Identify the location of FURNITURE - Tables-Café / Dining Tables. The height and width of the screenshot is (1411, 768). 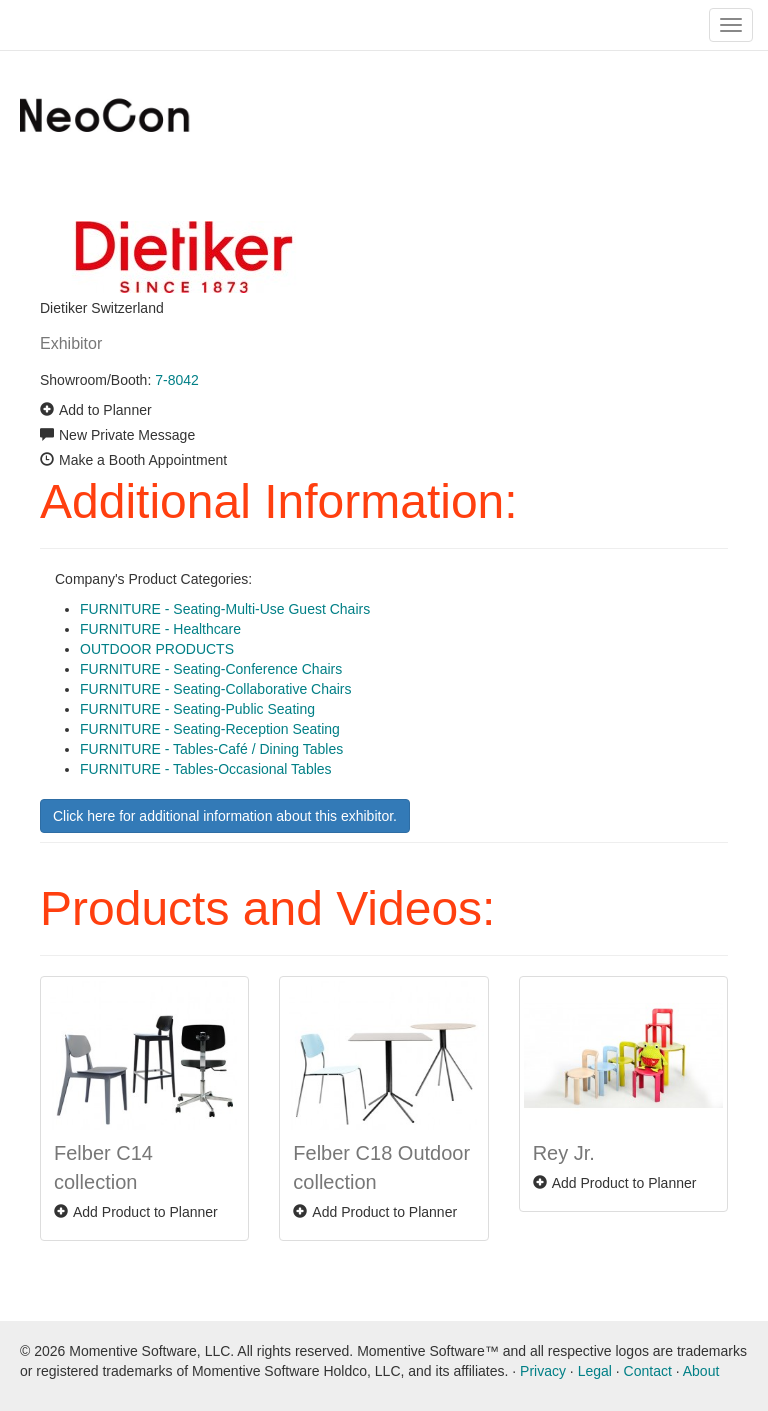
(211, 749).